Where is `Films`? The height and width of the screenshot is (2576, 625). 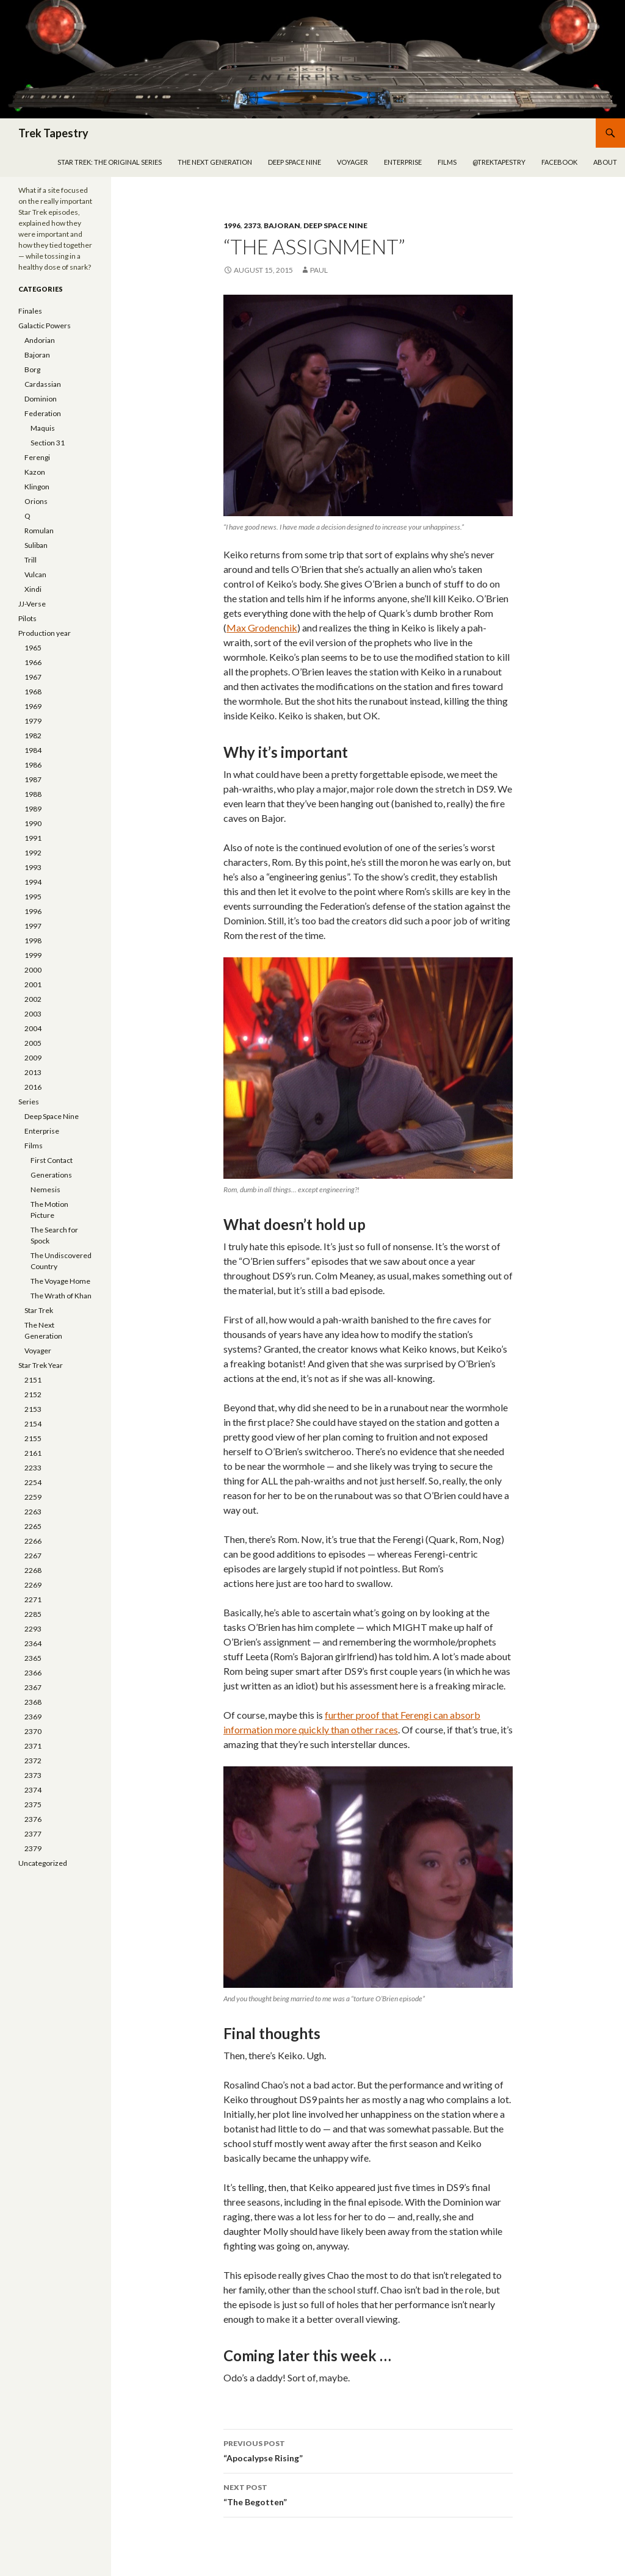 Films is located at coordinates (447, 162).